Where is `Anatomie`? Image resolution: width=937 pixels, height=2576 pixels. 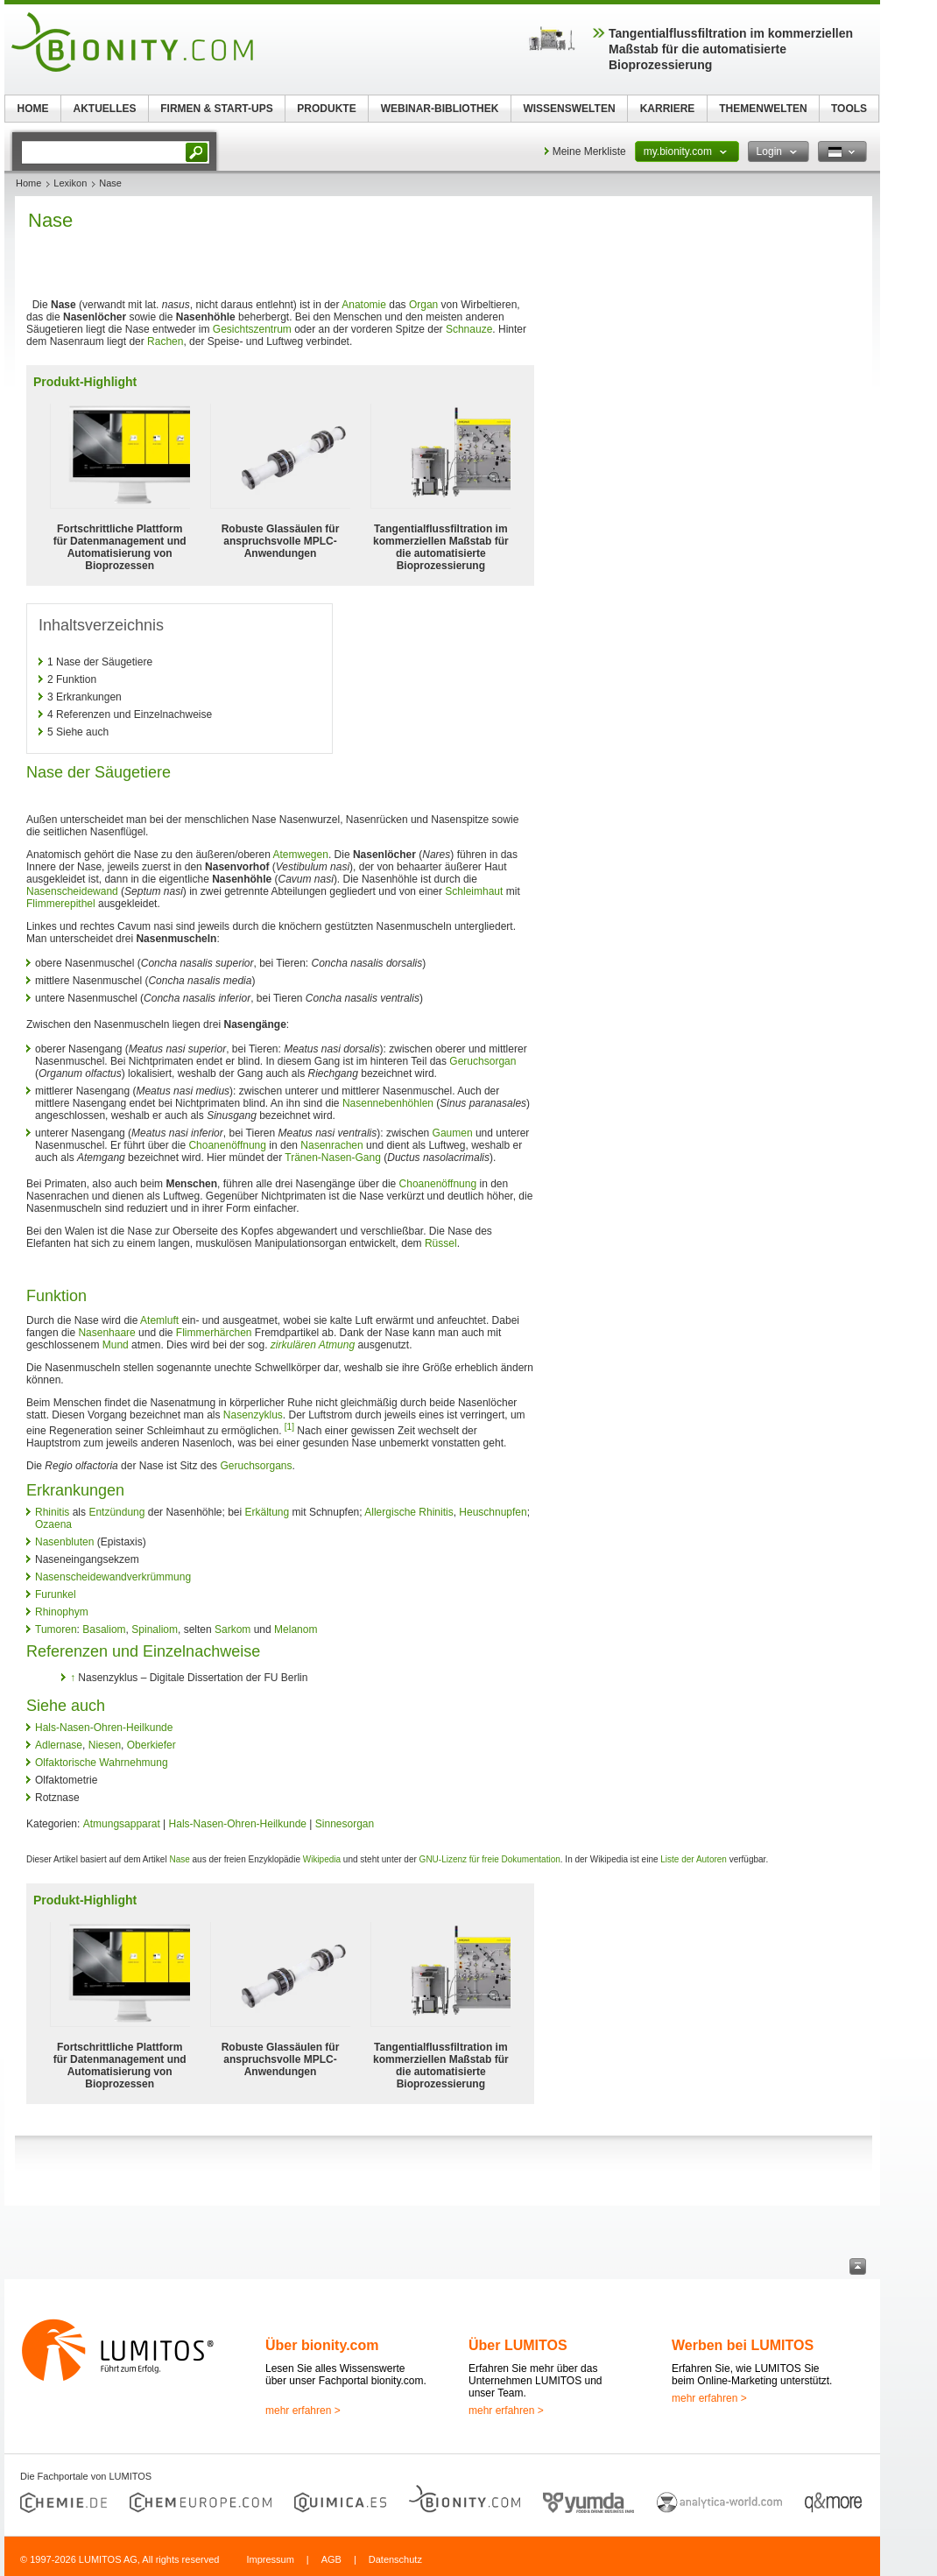
Anatomie is located at coordinates (364, 305).